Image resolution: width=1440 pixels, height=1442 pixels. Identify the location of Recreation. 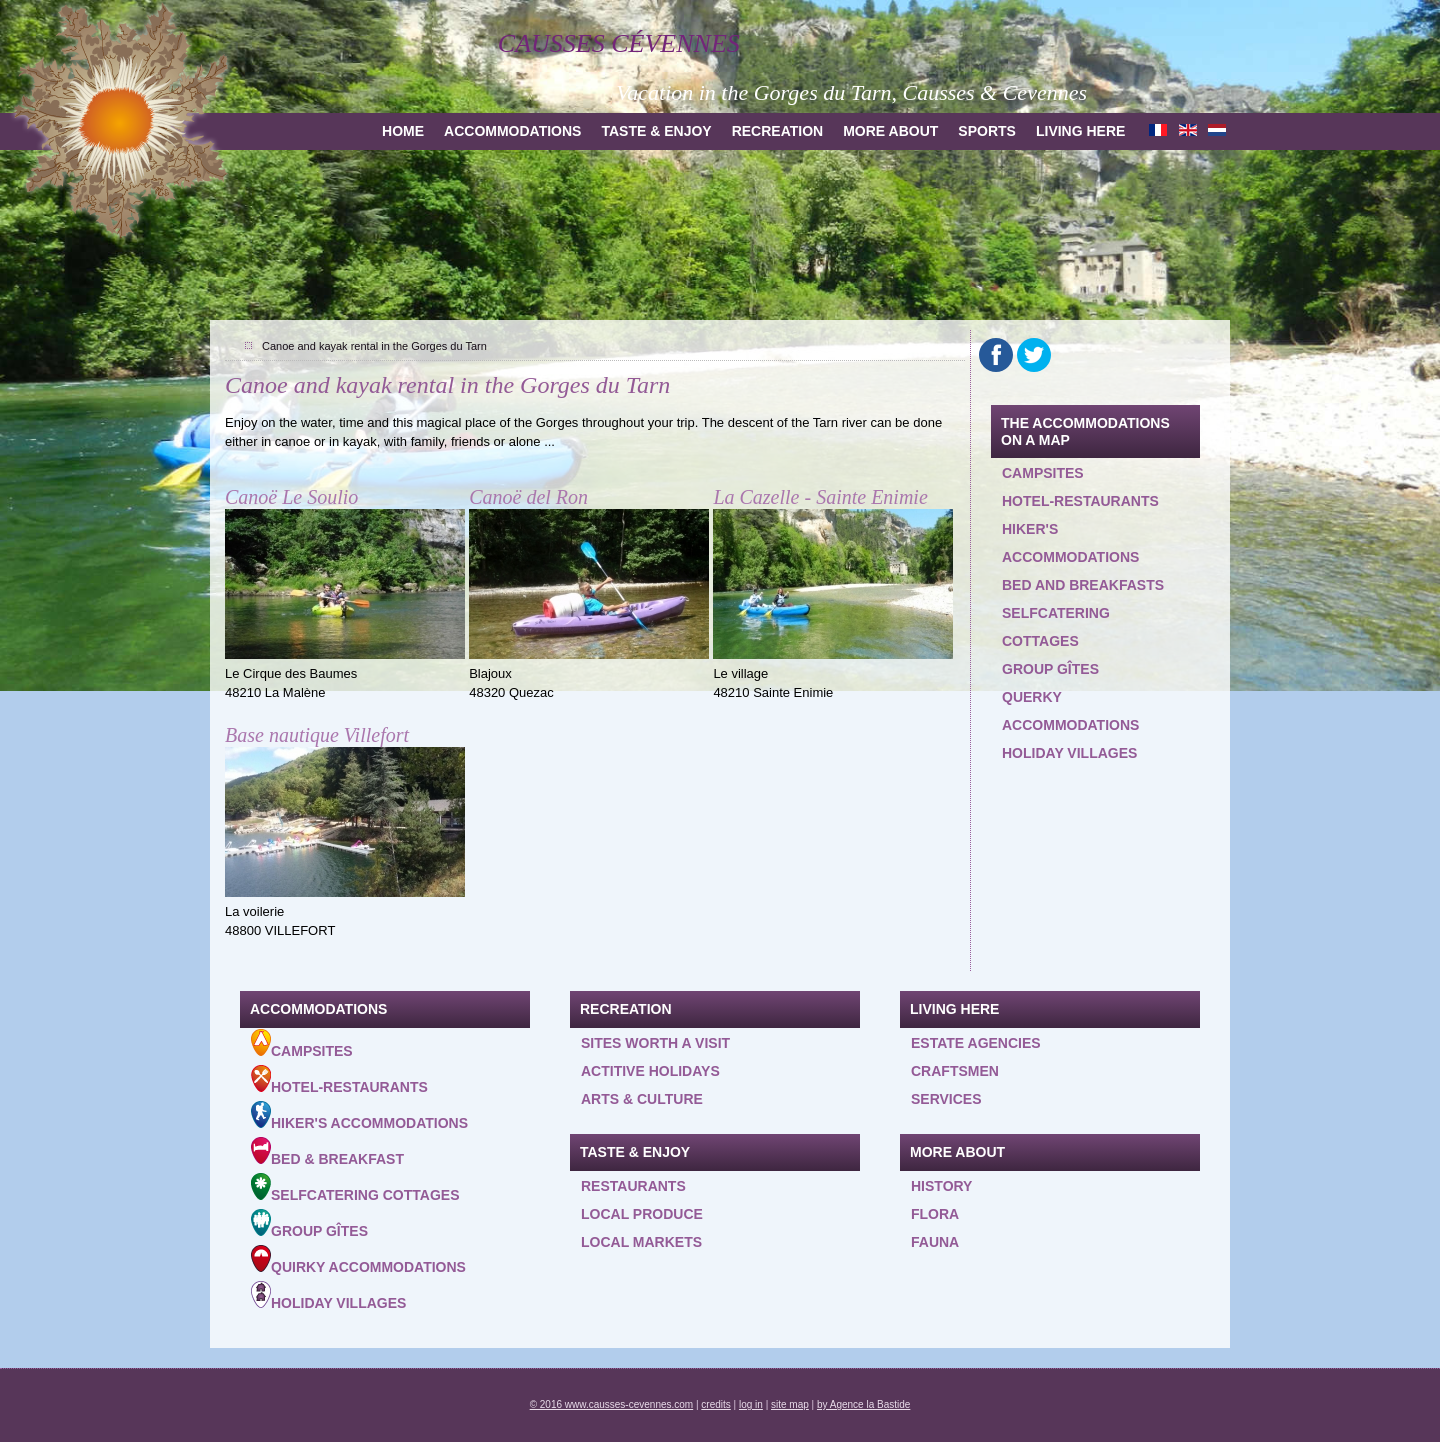
(778, 131).